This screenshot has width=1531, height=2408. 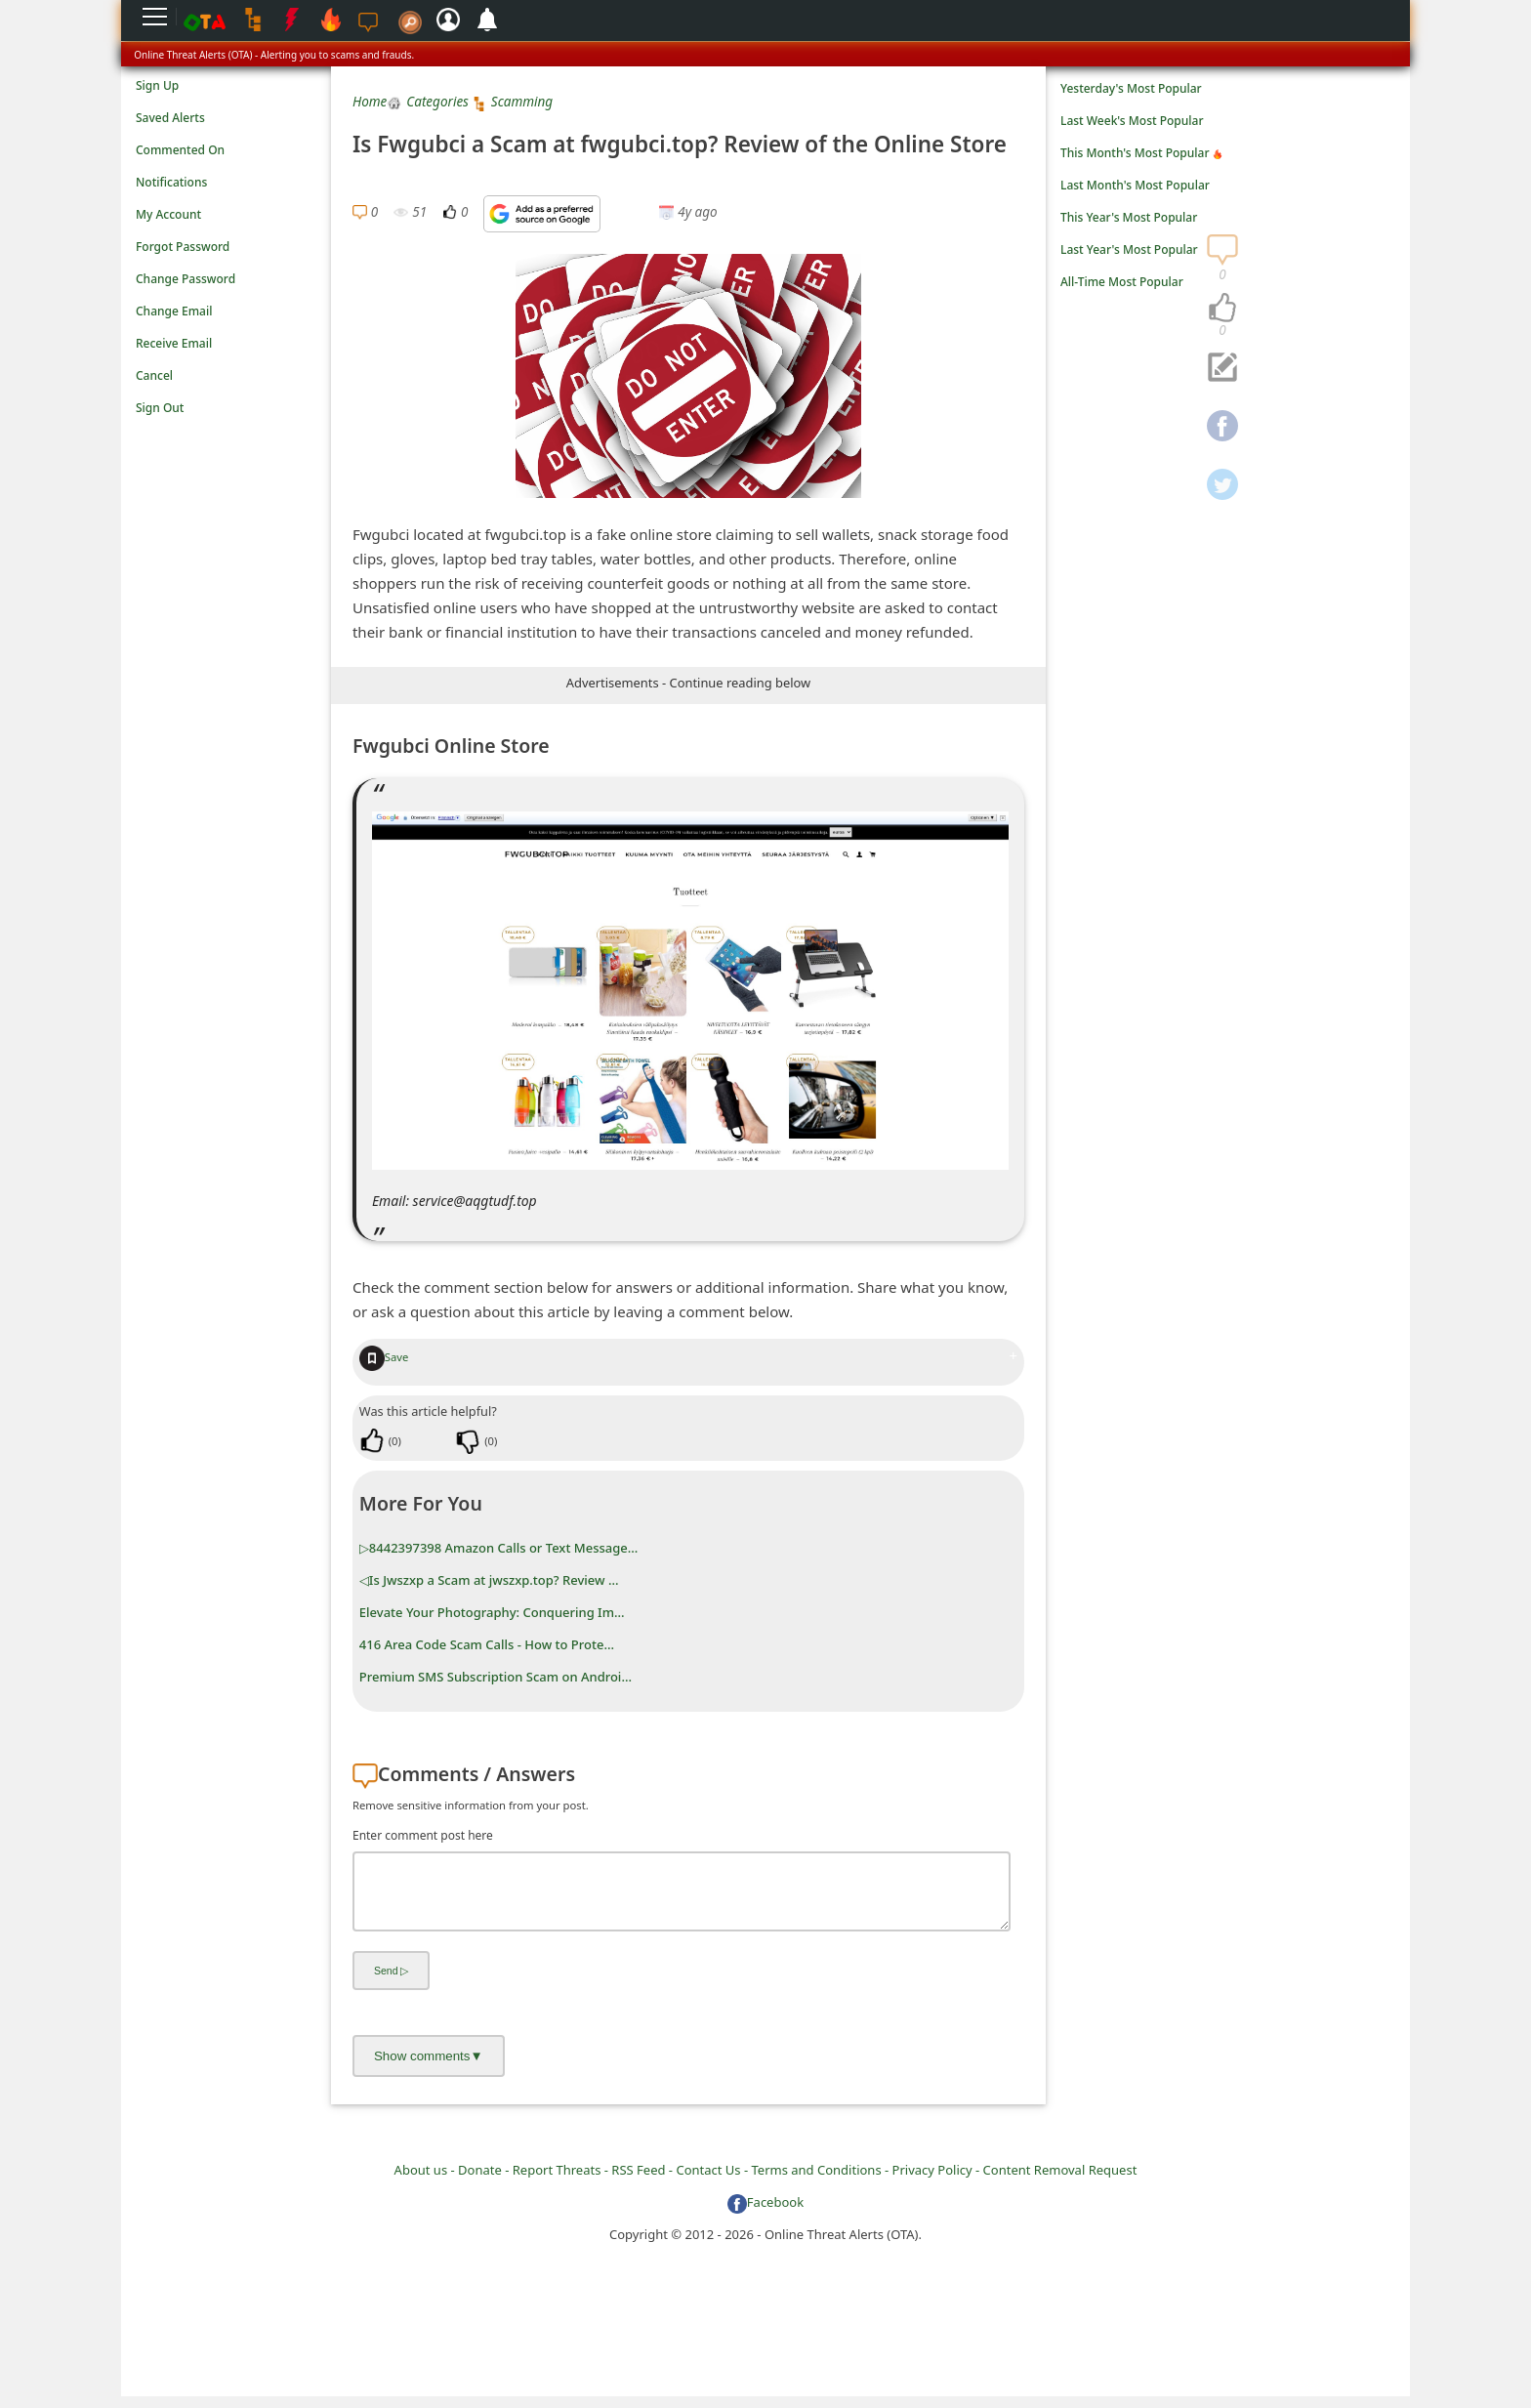 I want to click on [navigation], so click(x=1222, y=308).